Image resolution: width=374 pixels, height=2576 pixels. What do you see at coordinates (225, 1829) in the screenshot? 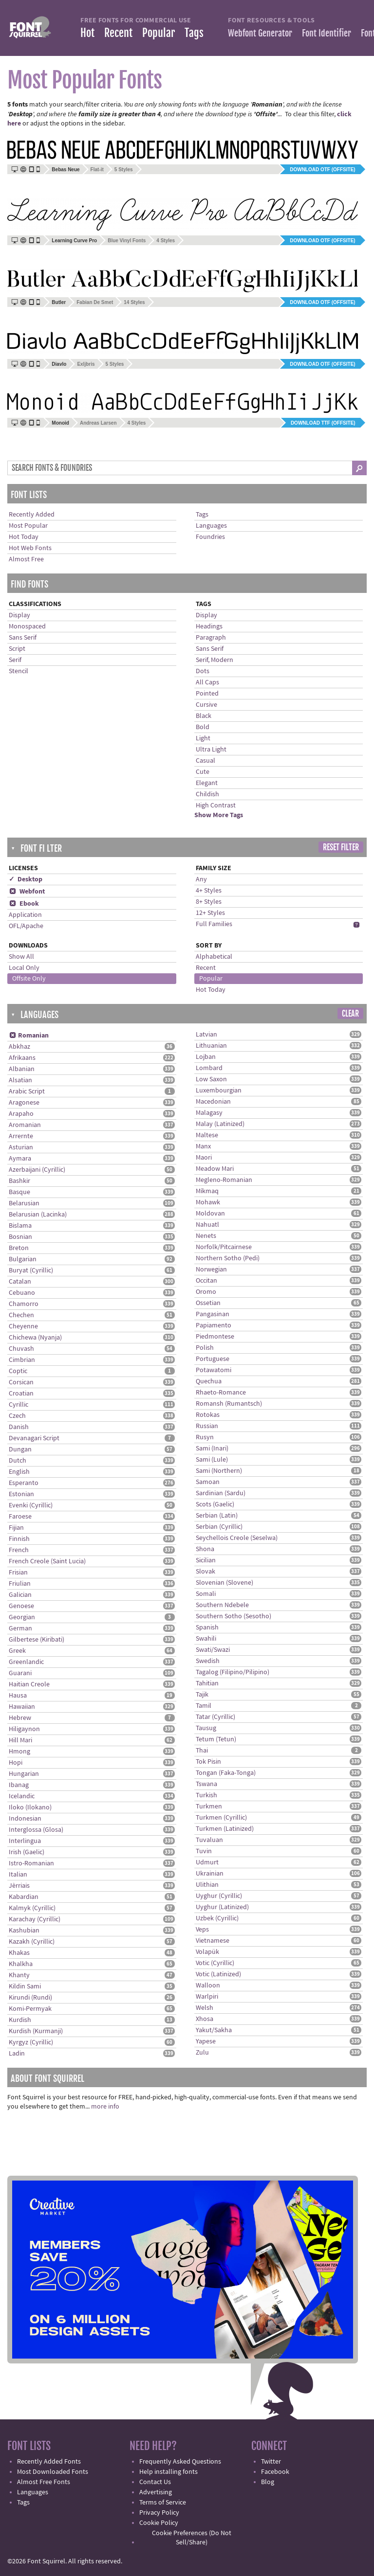
I see `Turkmen (Latinized)` at bounding box center [225, 1829].